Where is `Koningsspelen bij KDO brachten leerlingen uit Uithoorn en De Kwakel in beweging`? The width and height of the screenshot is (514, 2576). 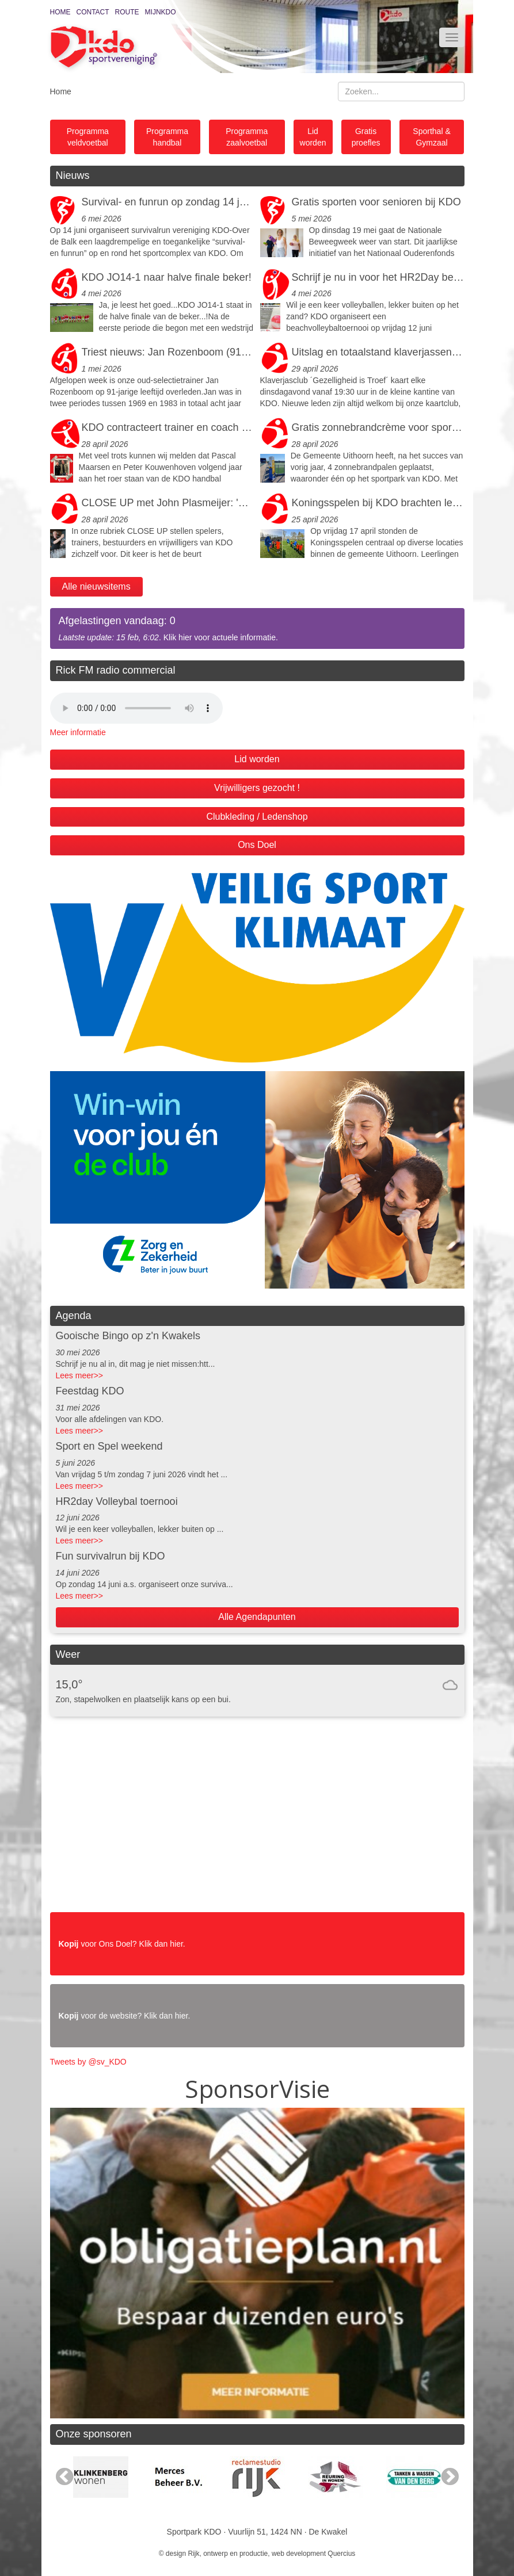 Koningsspelen bij KDO brachten leerlingen uit Uithoorn en De Kwakel in beweging is located at coordinates (378, 503).